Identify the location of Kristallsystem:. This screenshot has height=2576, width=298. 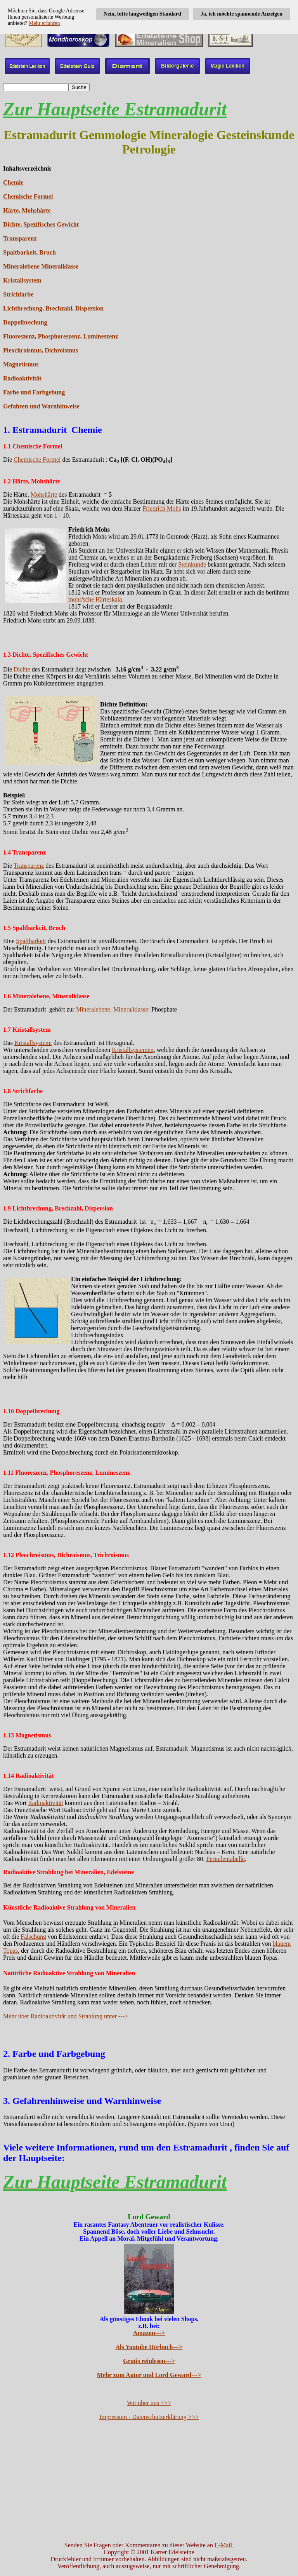
(33, 1042).